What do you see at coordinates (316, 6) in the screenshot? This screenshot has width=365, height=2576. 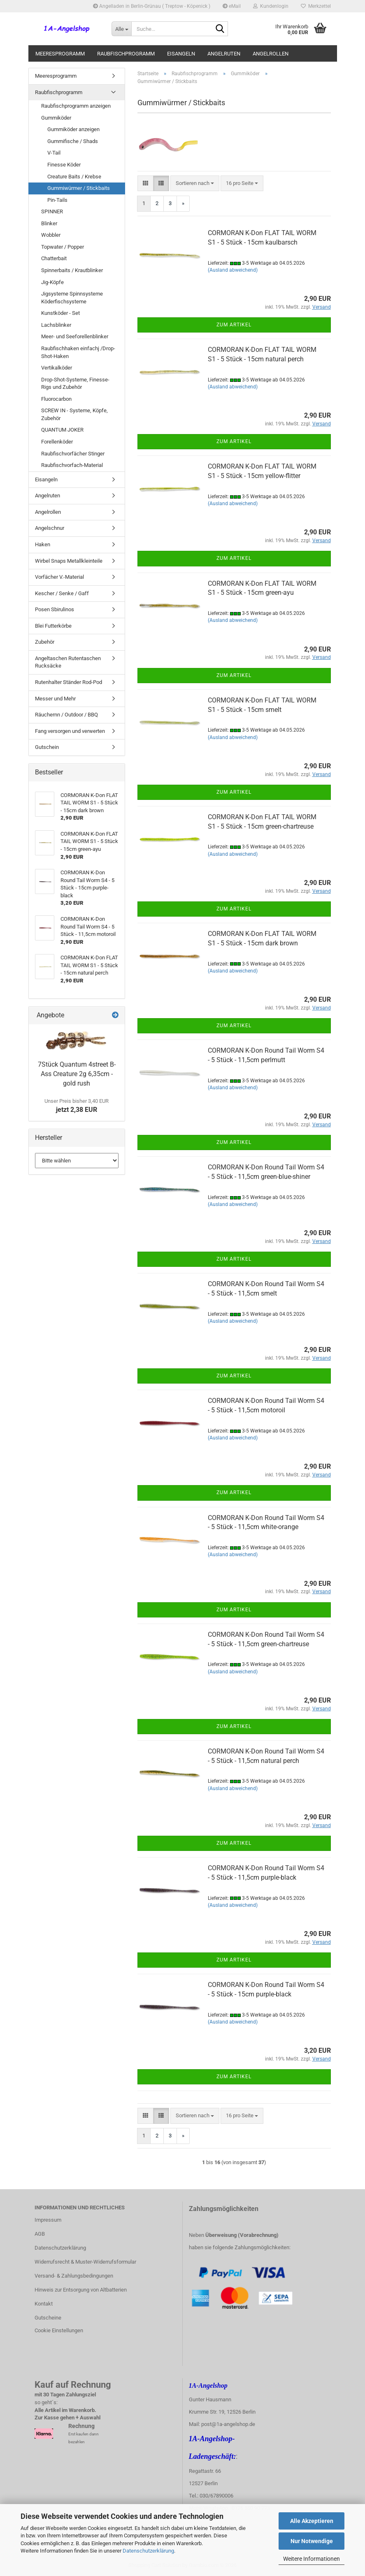 I see `Merkzettel` at bounding box center [316, 6].